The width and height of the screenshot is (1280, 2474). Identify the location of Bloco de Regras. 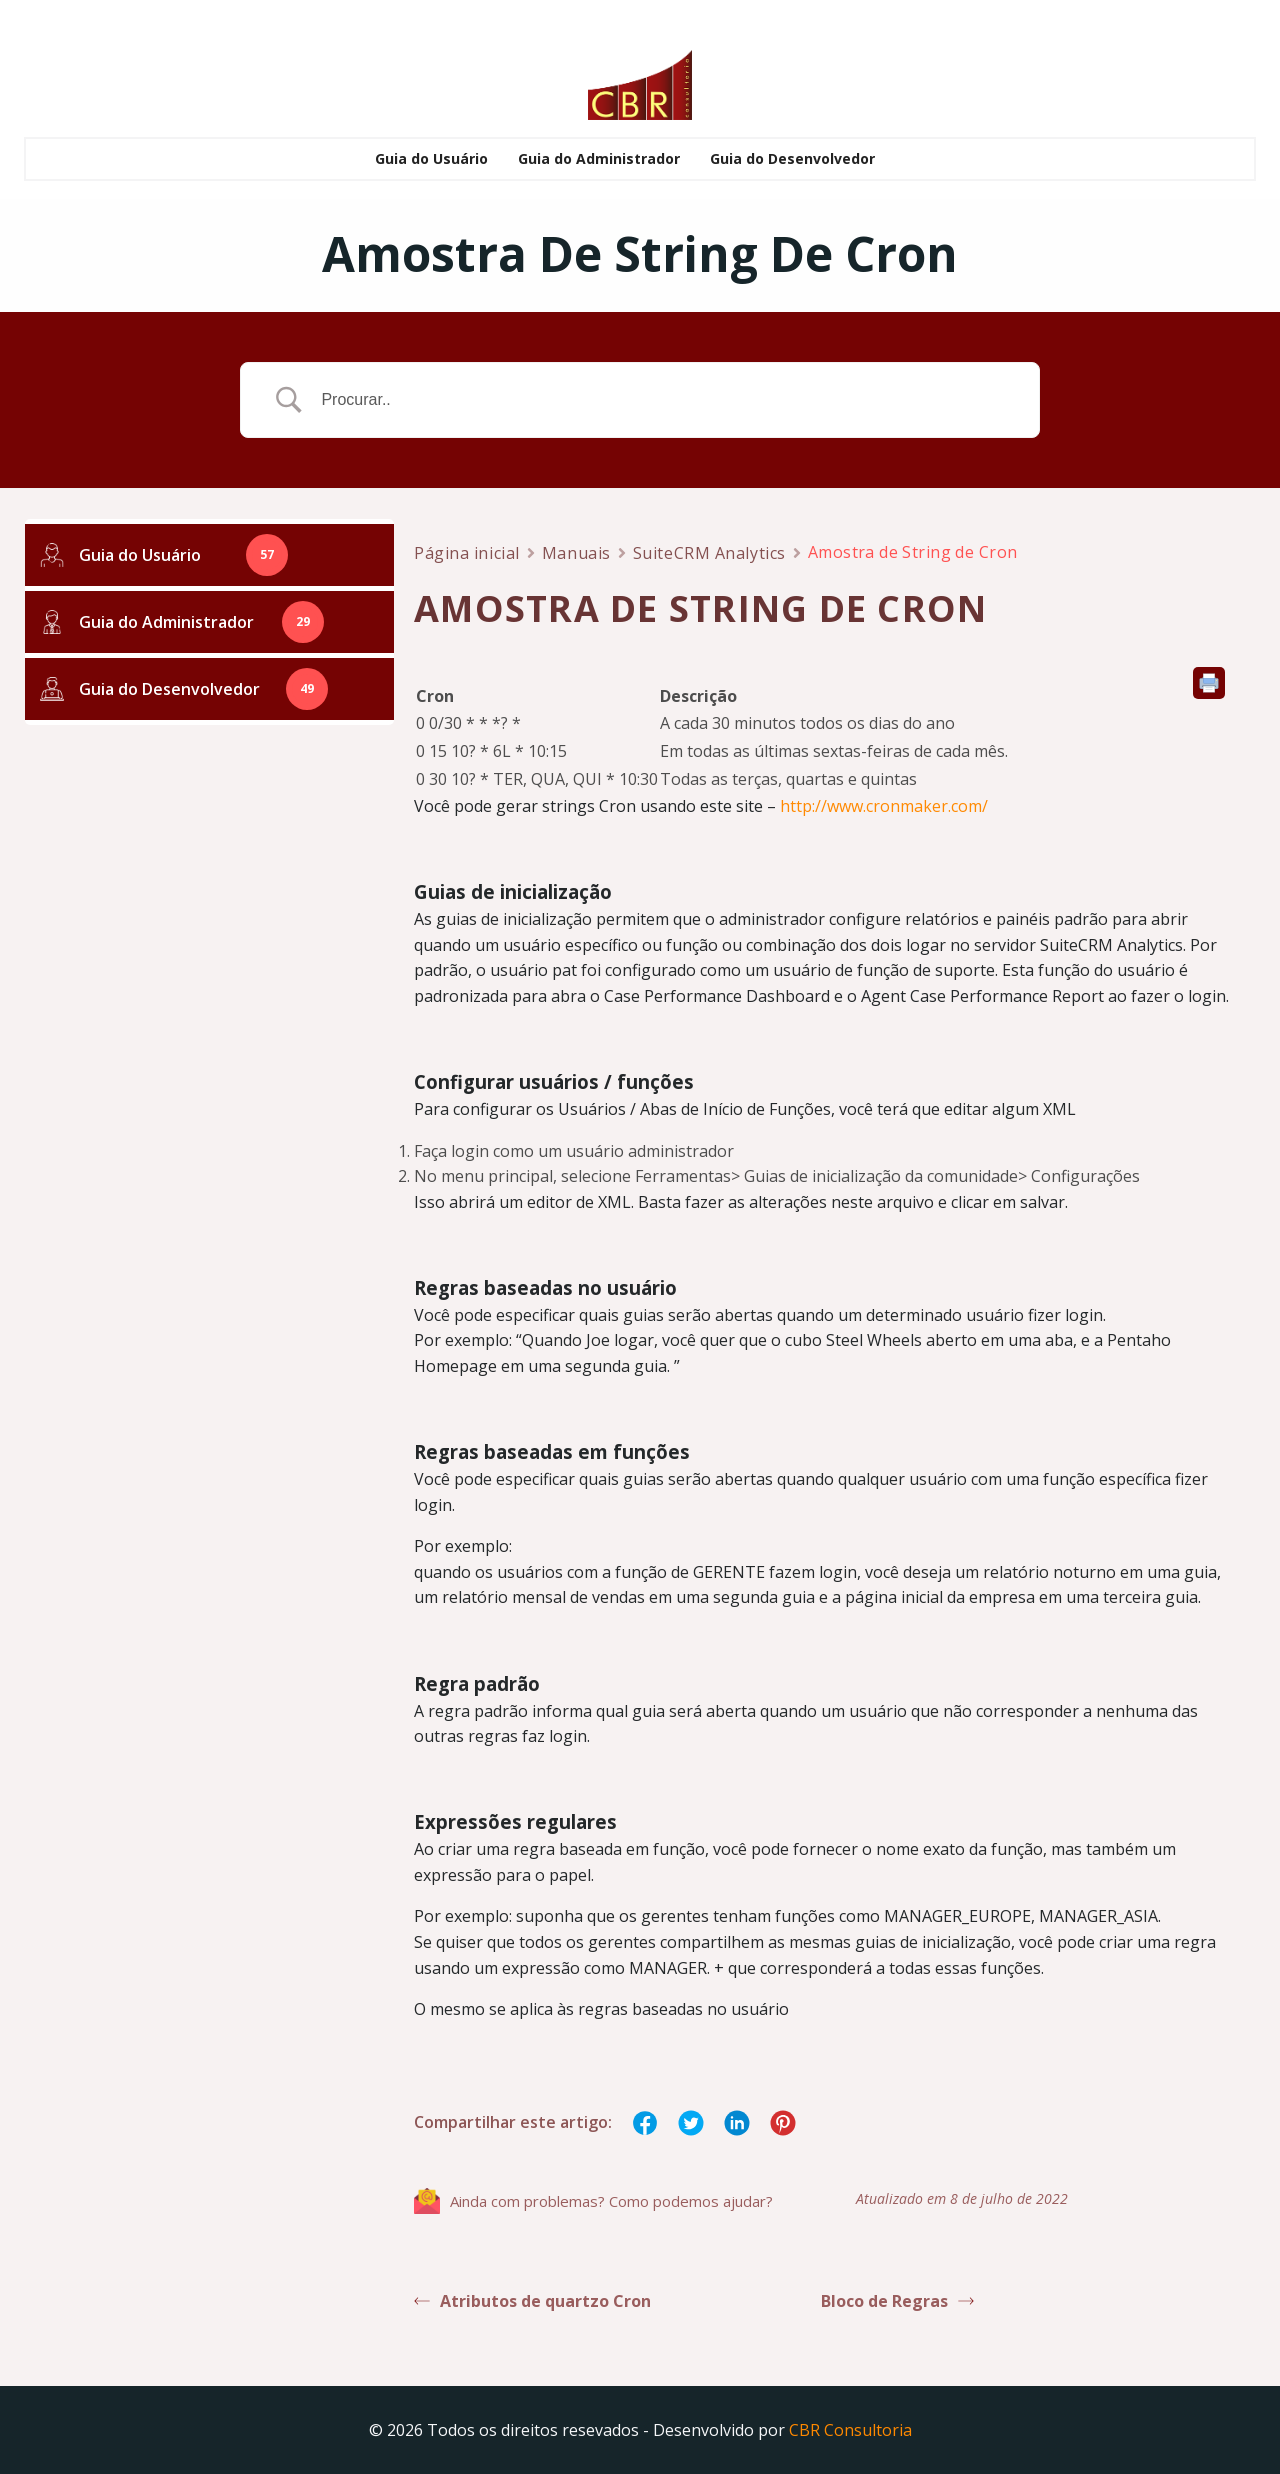
(897, 2304).